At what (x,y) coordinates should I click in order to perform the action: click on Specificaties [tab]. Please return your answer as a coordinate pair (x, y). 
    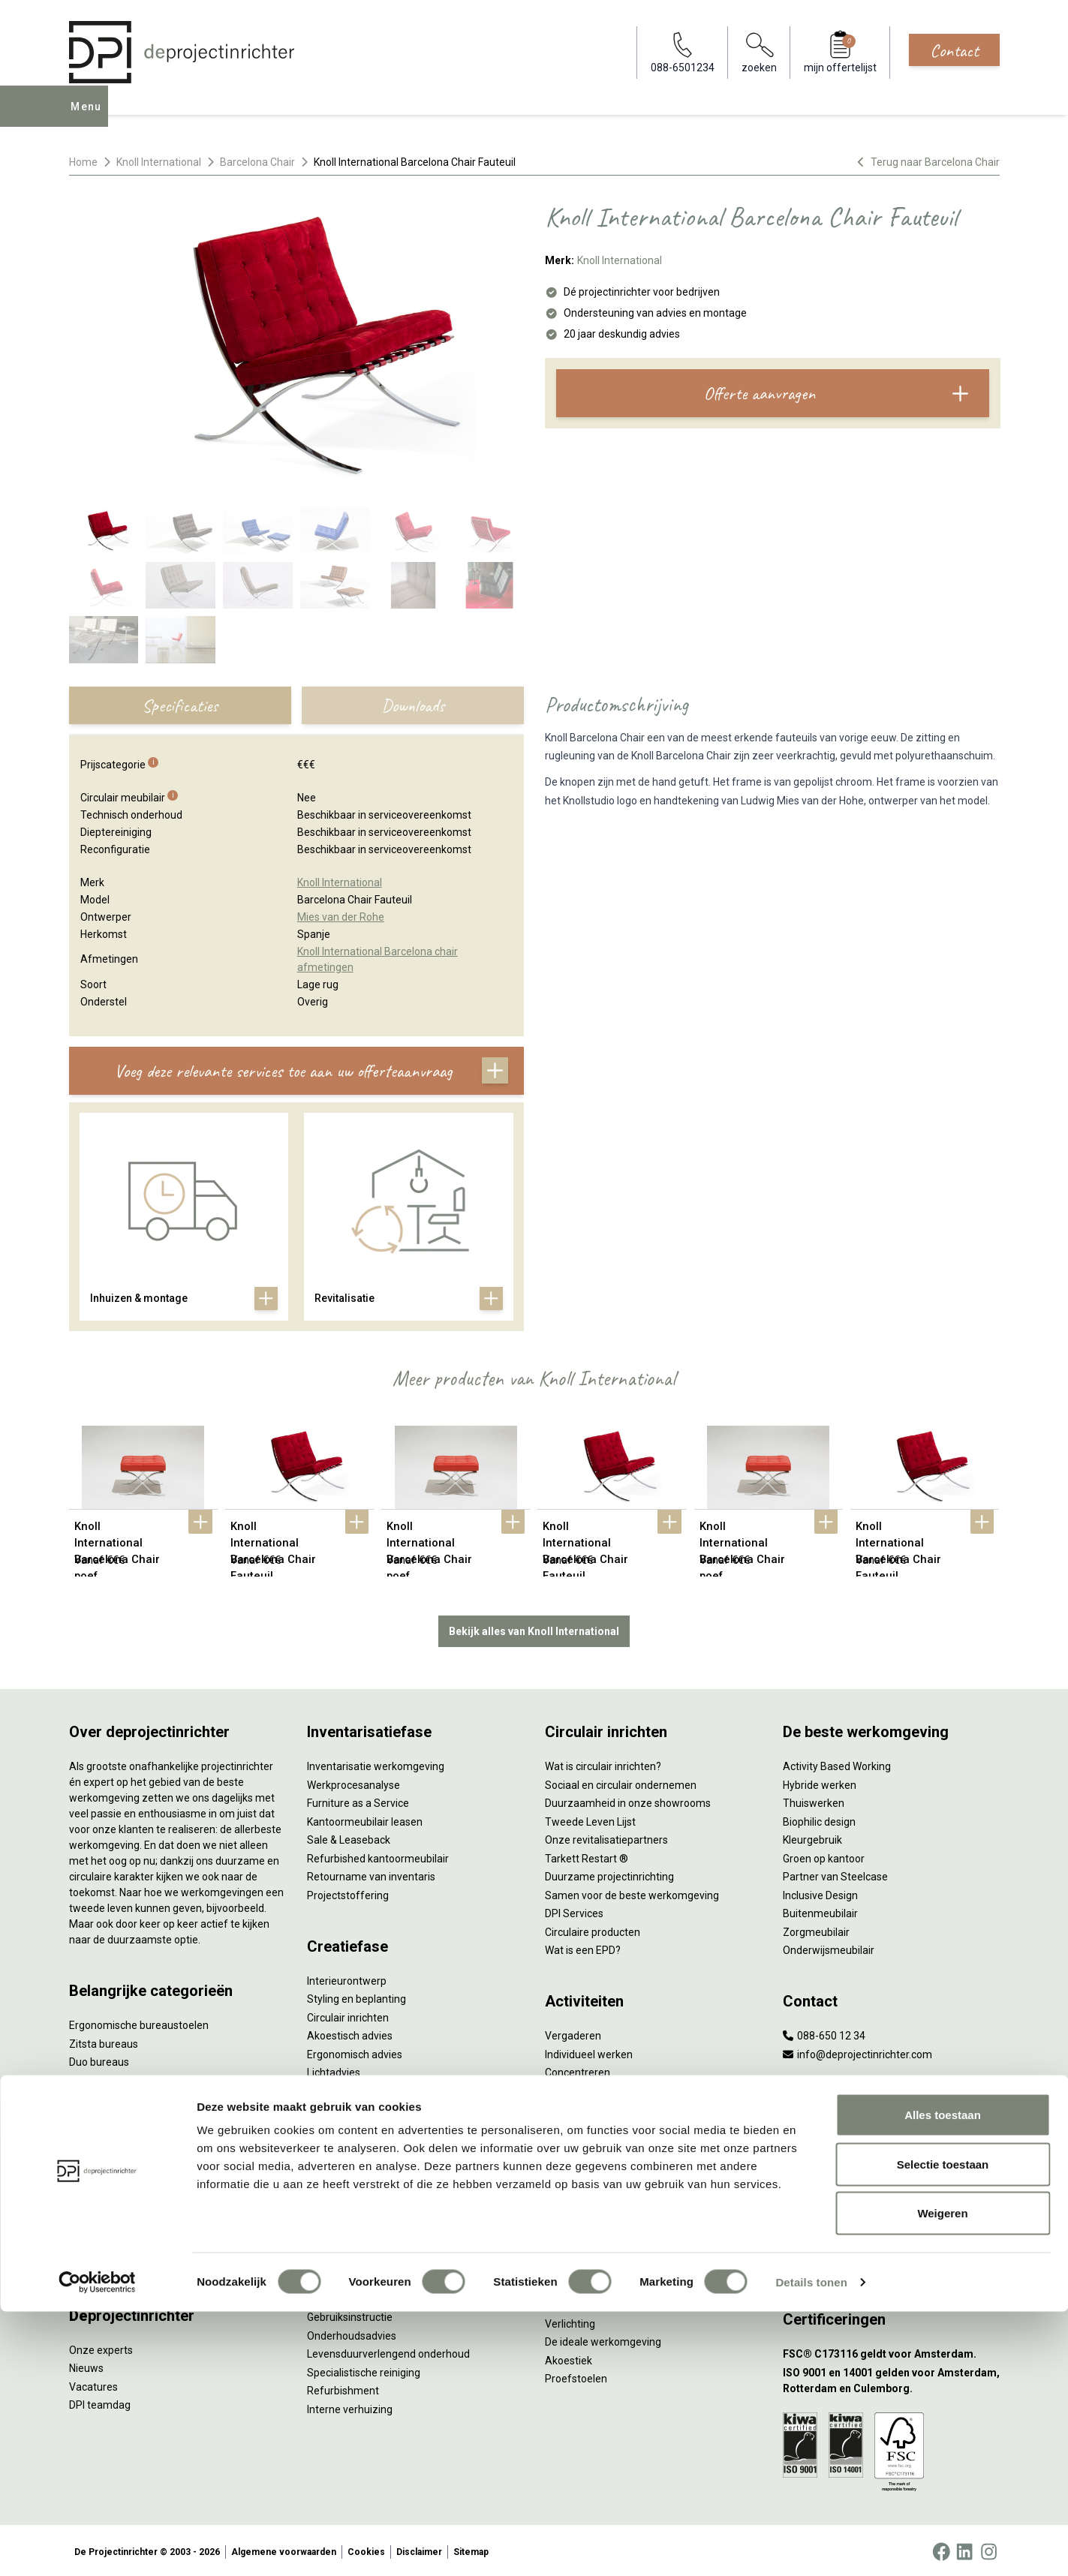
    Looking at the image, I should click on (180, 705).